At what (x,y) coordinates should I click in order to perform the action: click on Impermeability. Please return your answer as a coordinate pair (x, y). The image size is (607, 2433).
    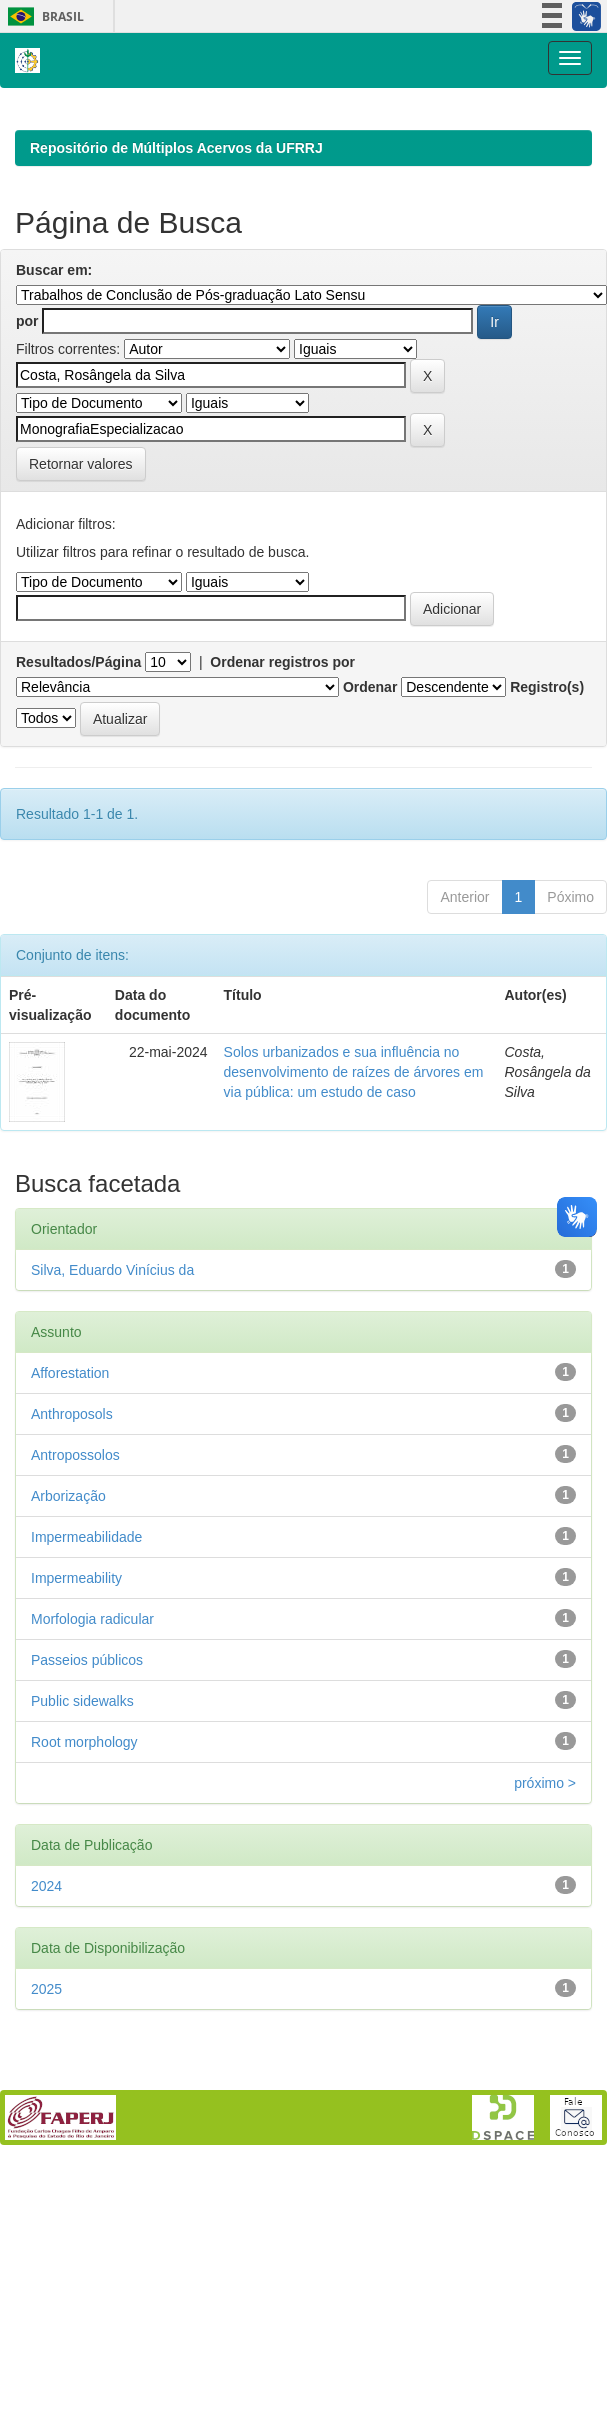
    Looking at the image, I should click on (76, 1838).